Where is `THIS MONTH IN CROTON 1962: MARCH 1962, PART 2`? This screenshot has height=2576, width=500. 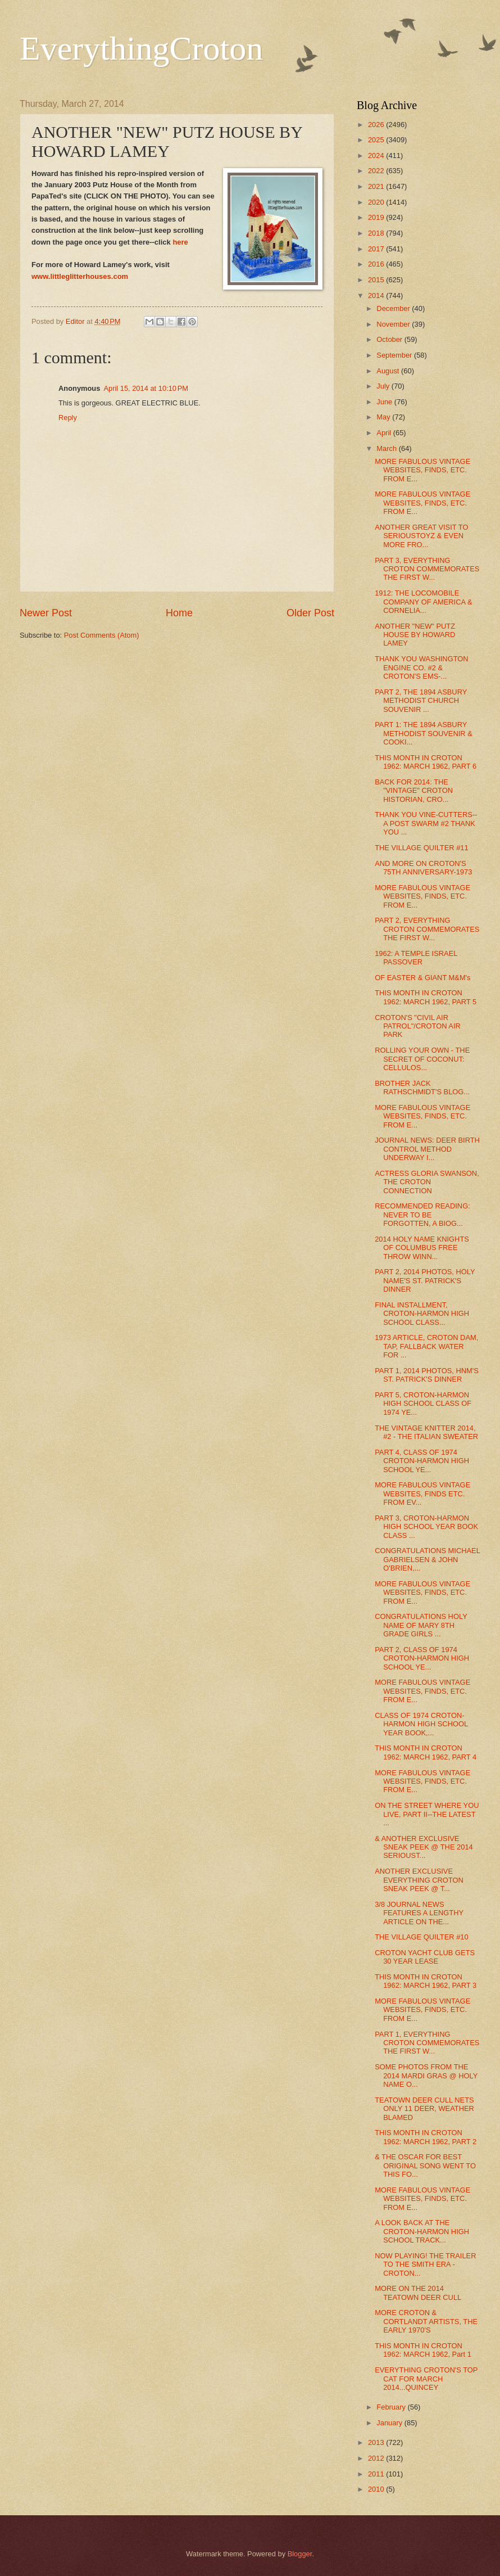 THIS MONTH IN CROTON 1962: MARCH 1962, PART 2 is located at coordinates (425, 2136).